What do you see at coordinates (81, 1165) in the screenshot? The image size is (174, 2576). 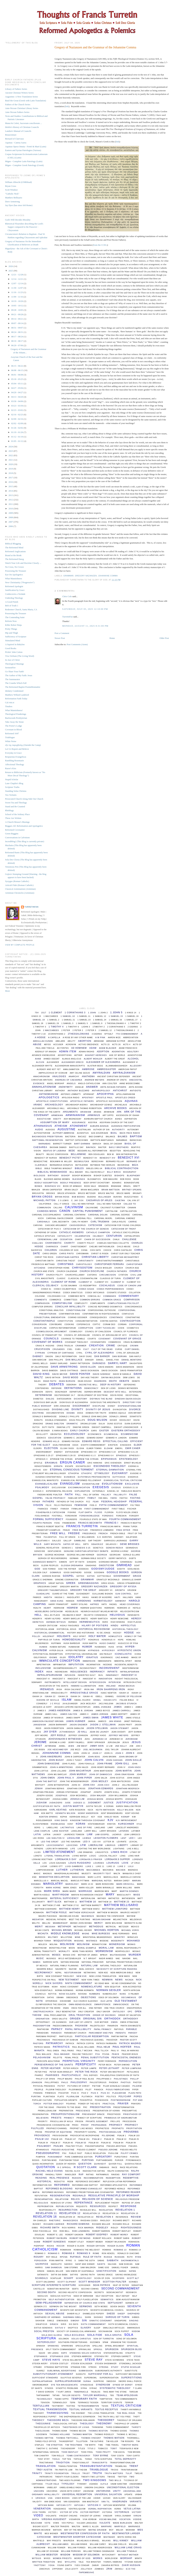 I see `Bethlehem` at bounding box center [81, 1165].